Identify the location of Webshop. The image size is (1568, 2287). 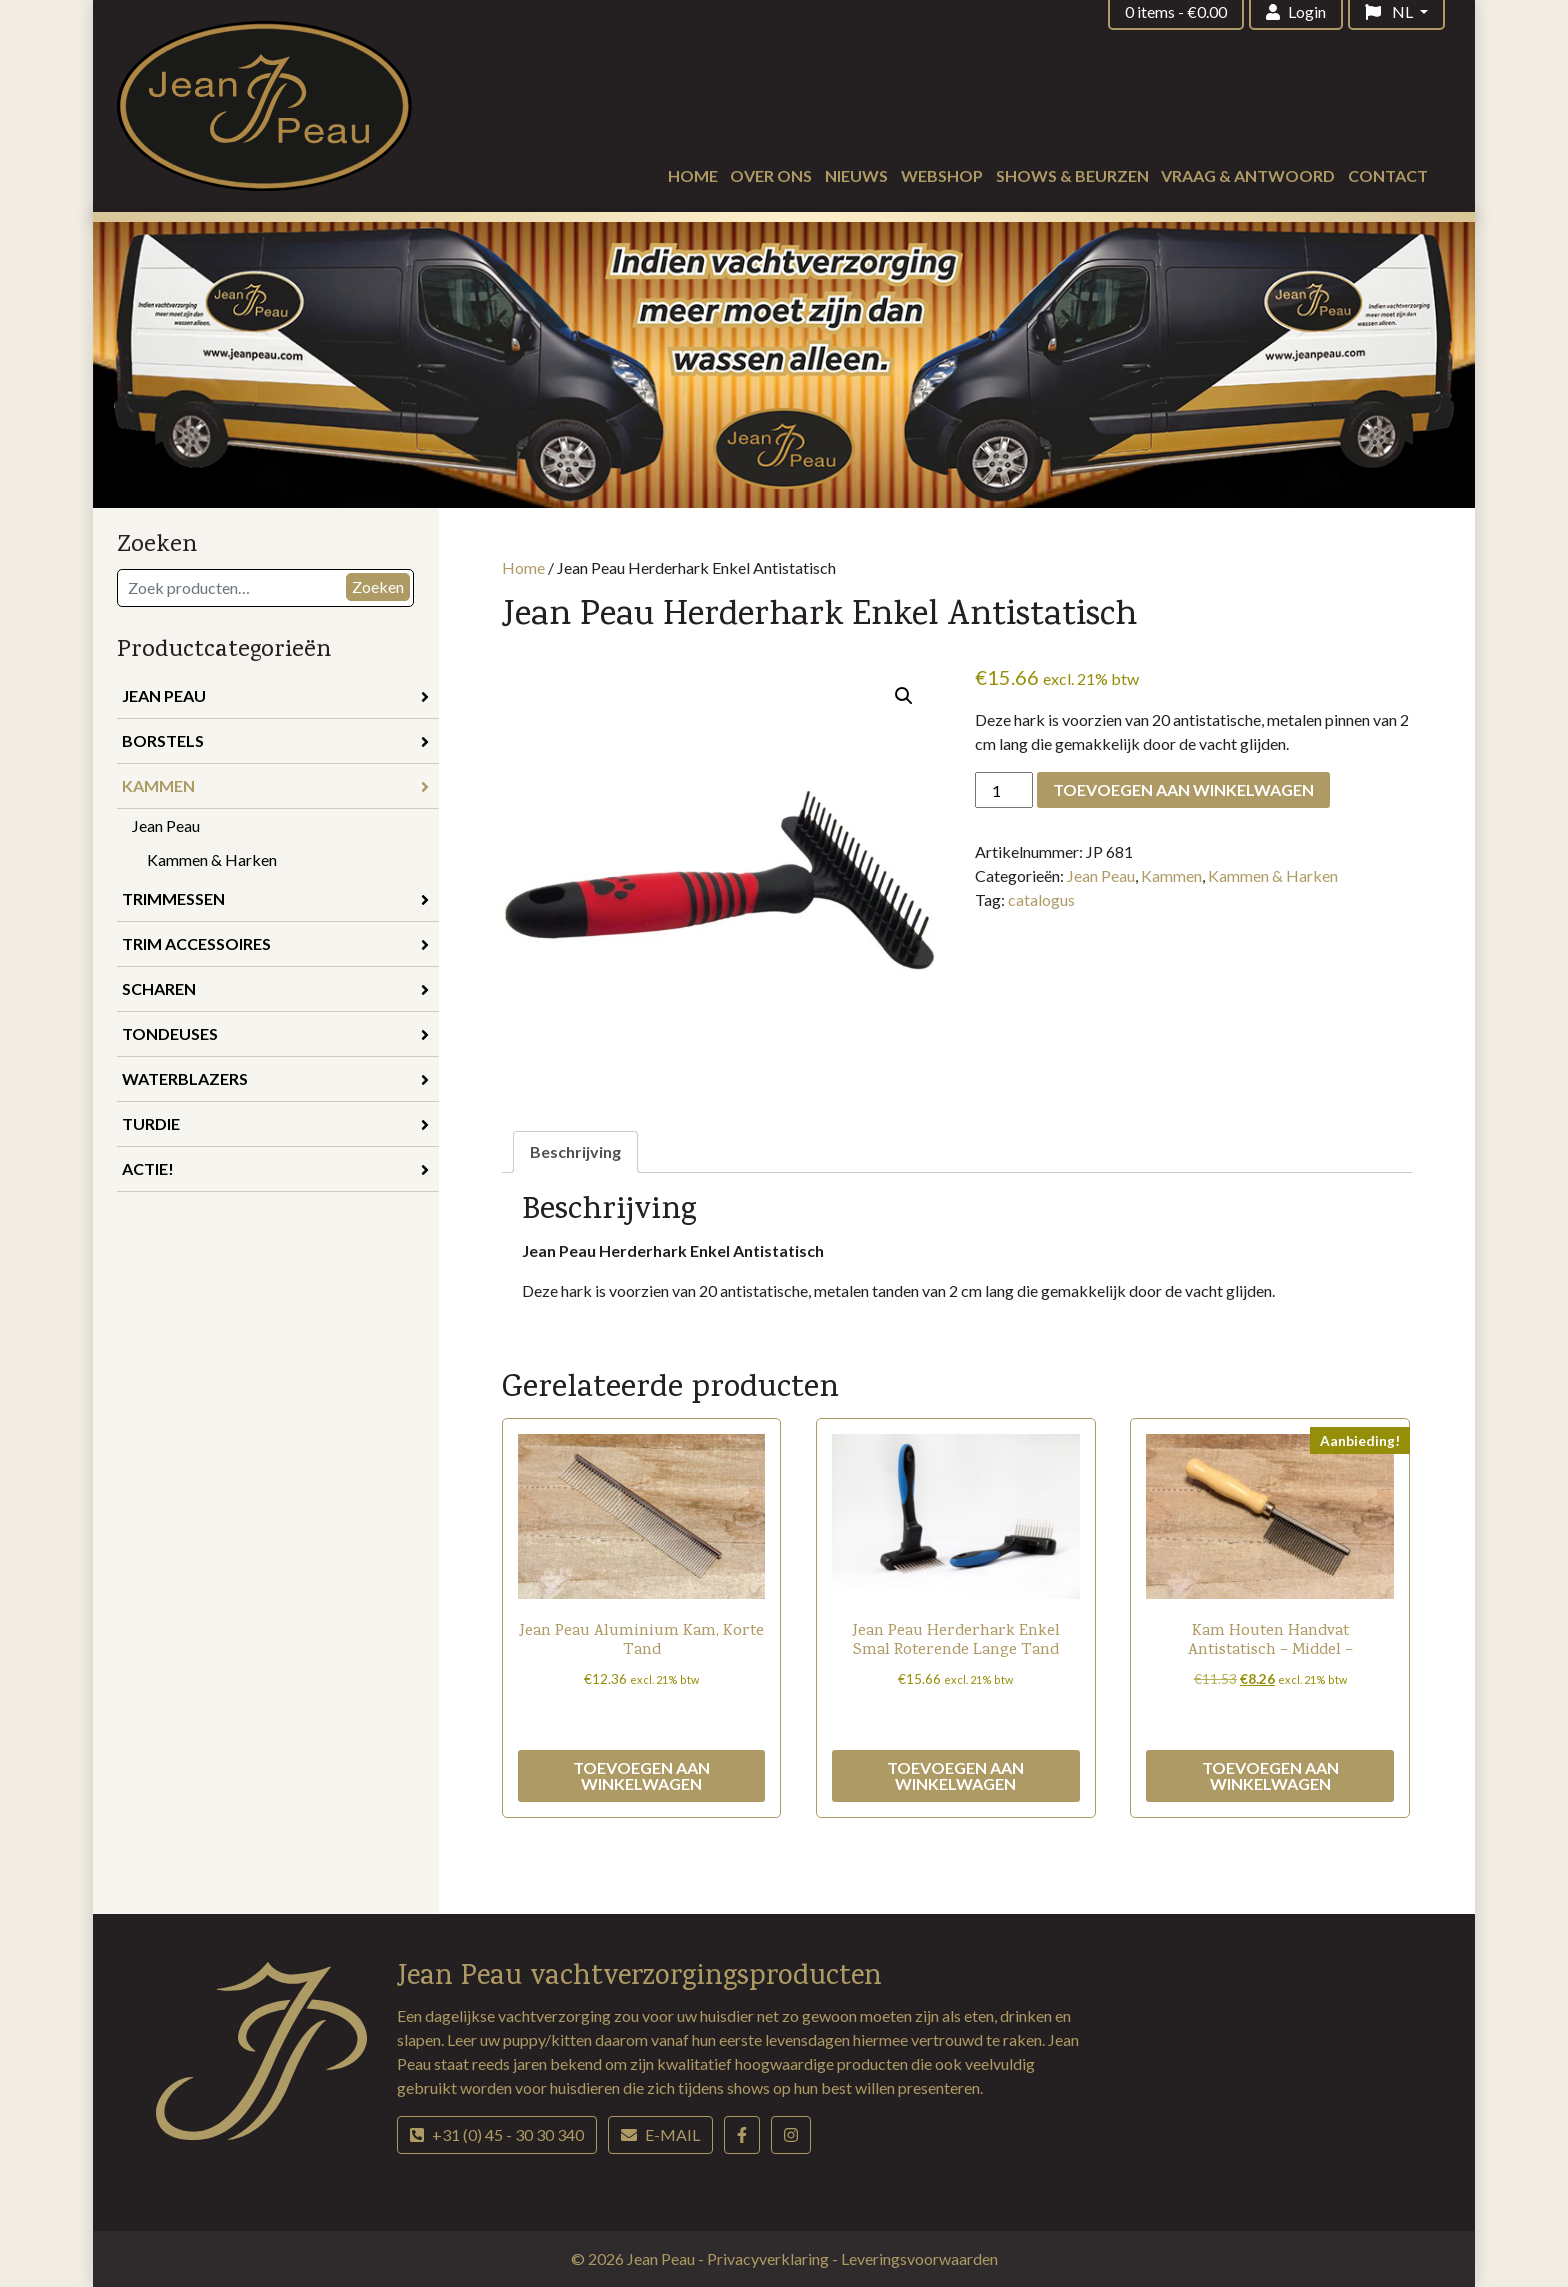
(942, 175).